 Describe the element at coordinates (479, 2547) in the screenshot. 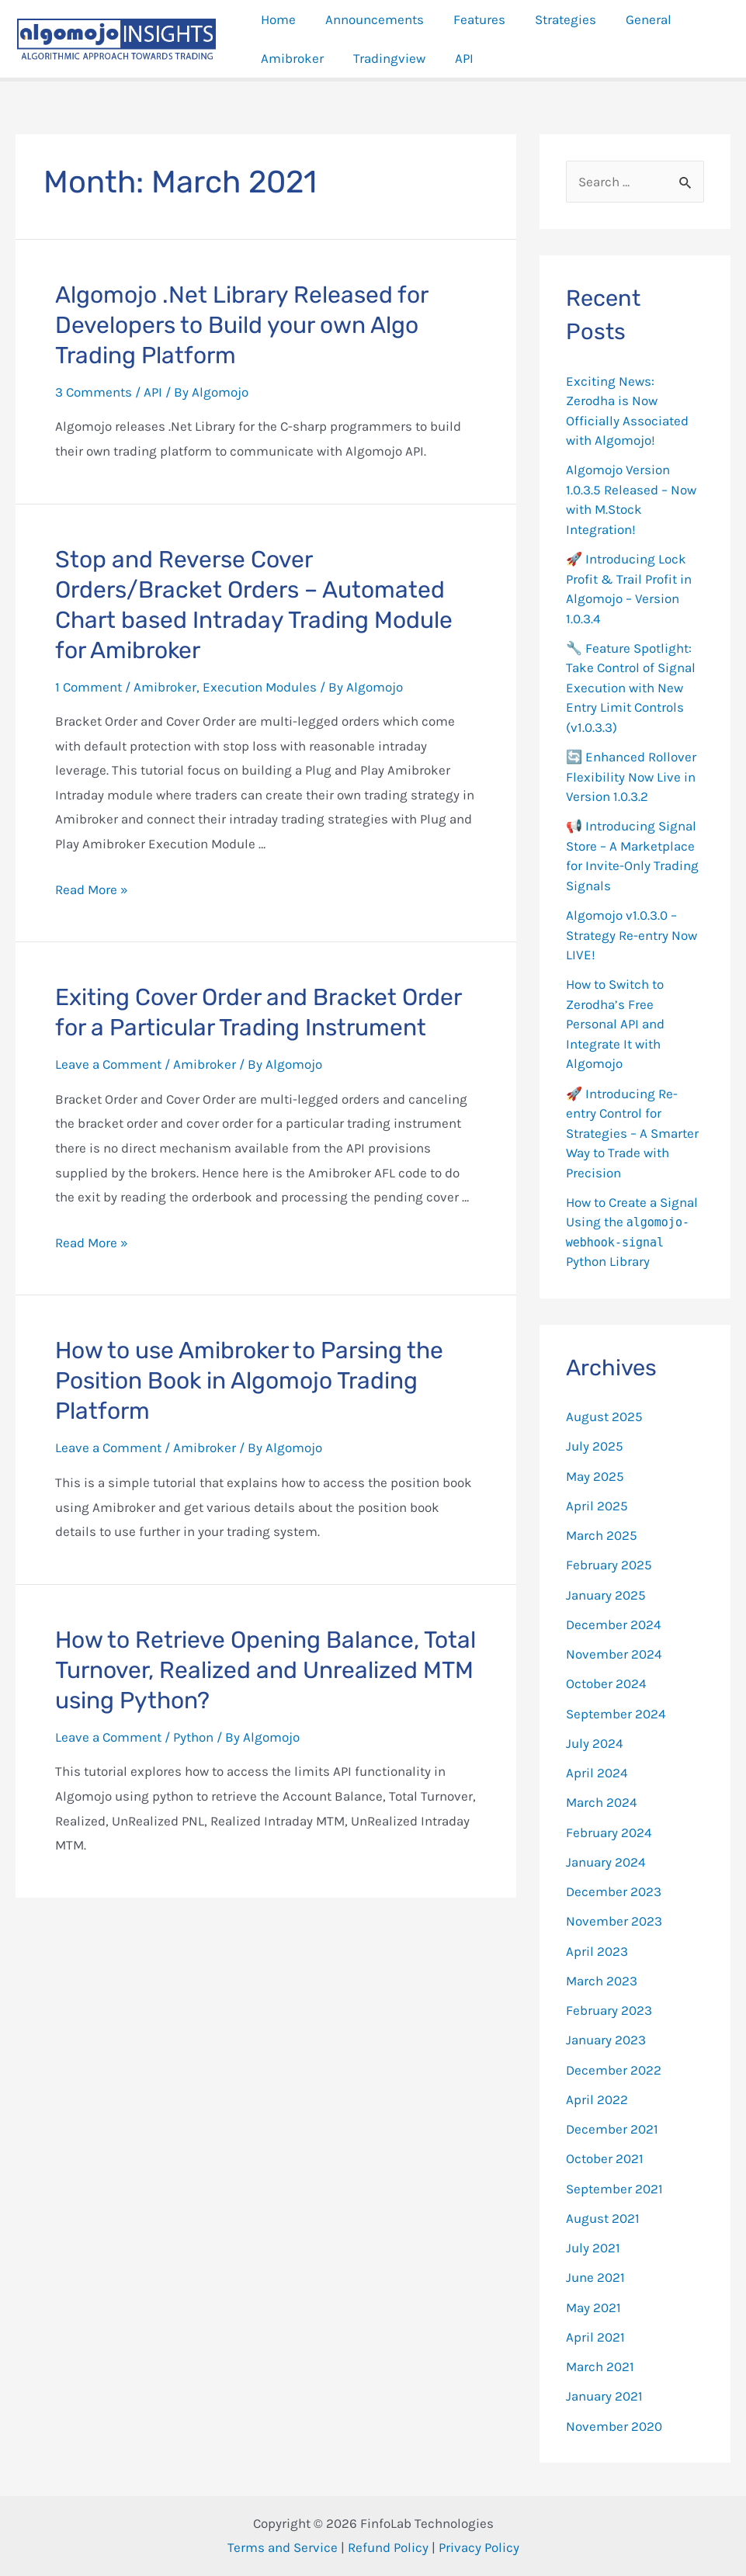

I see `Privacy Policy` at that location.